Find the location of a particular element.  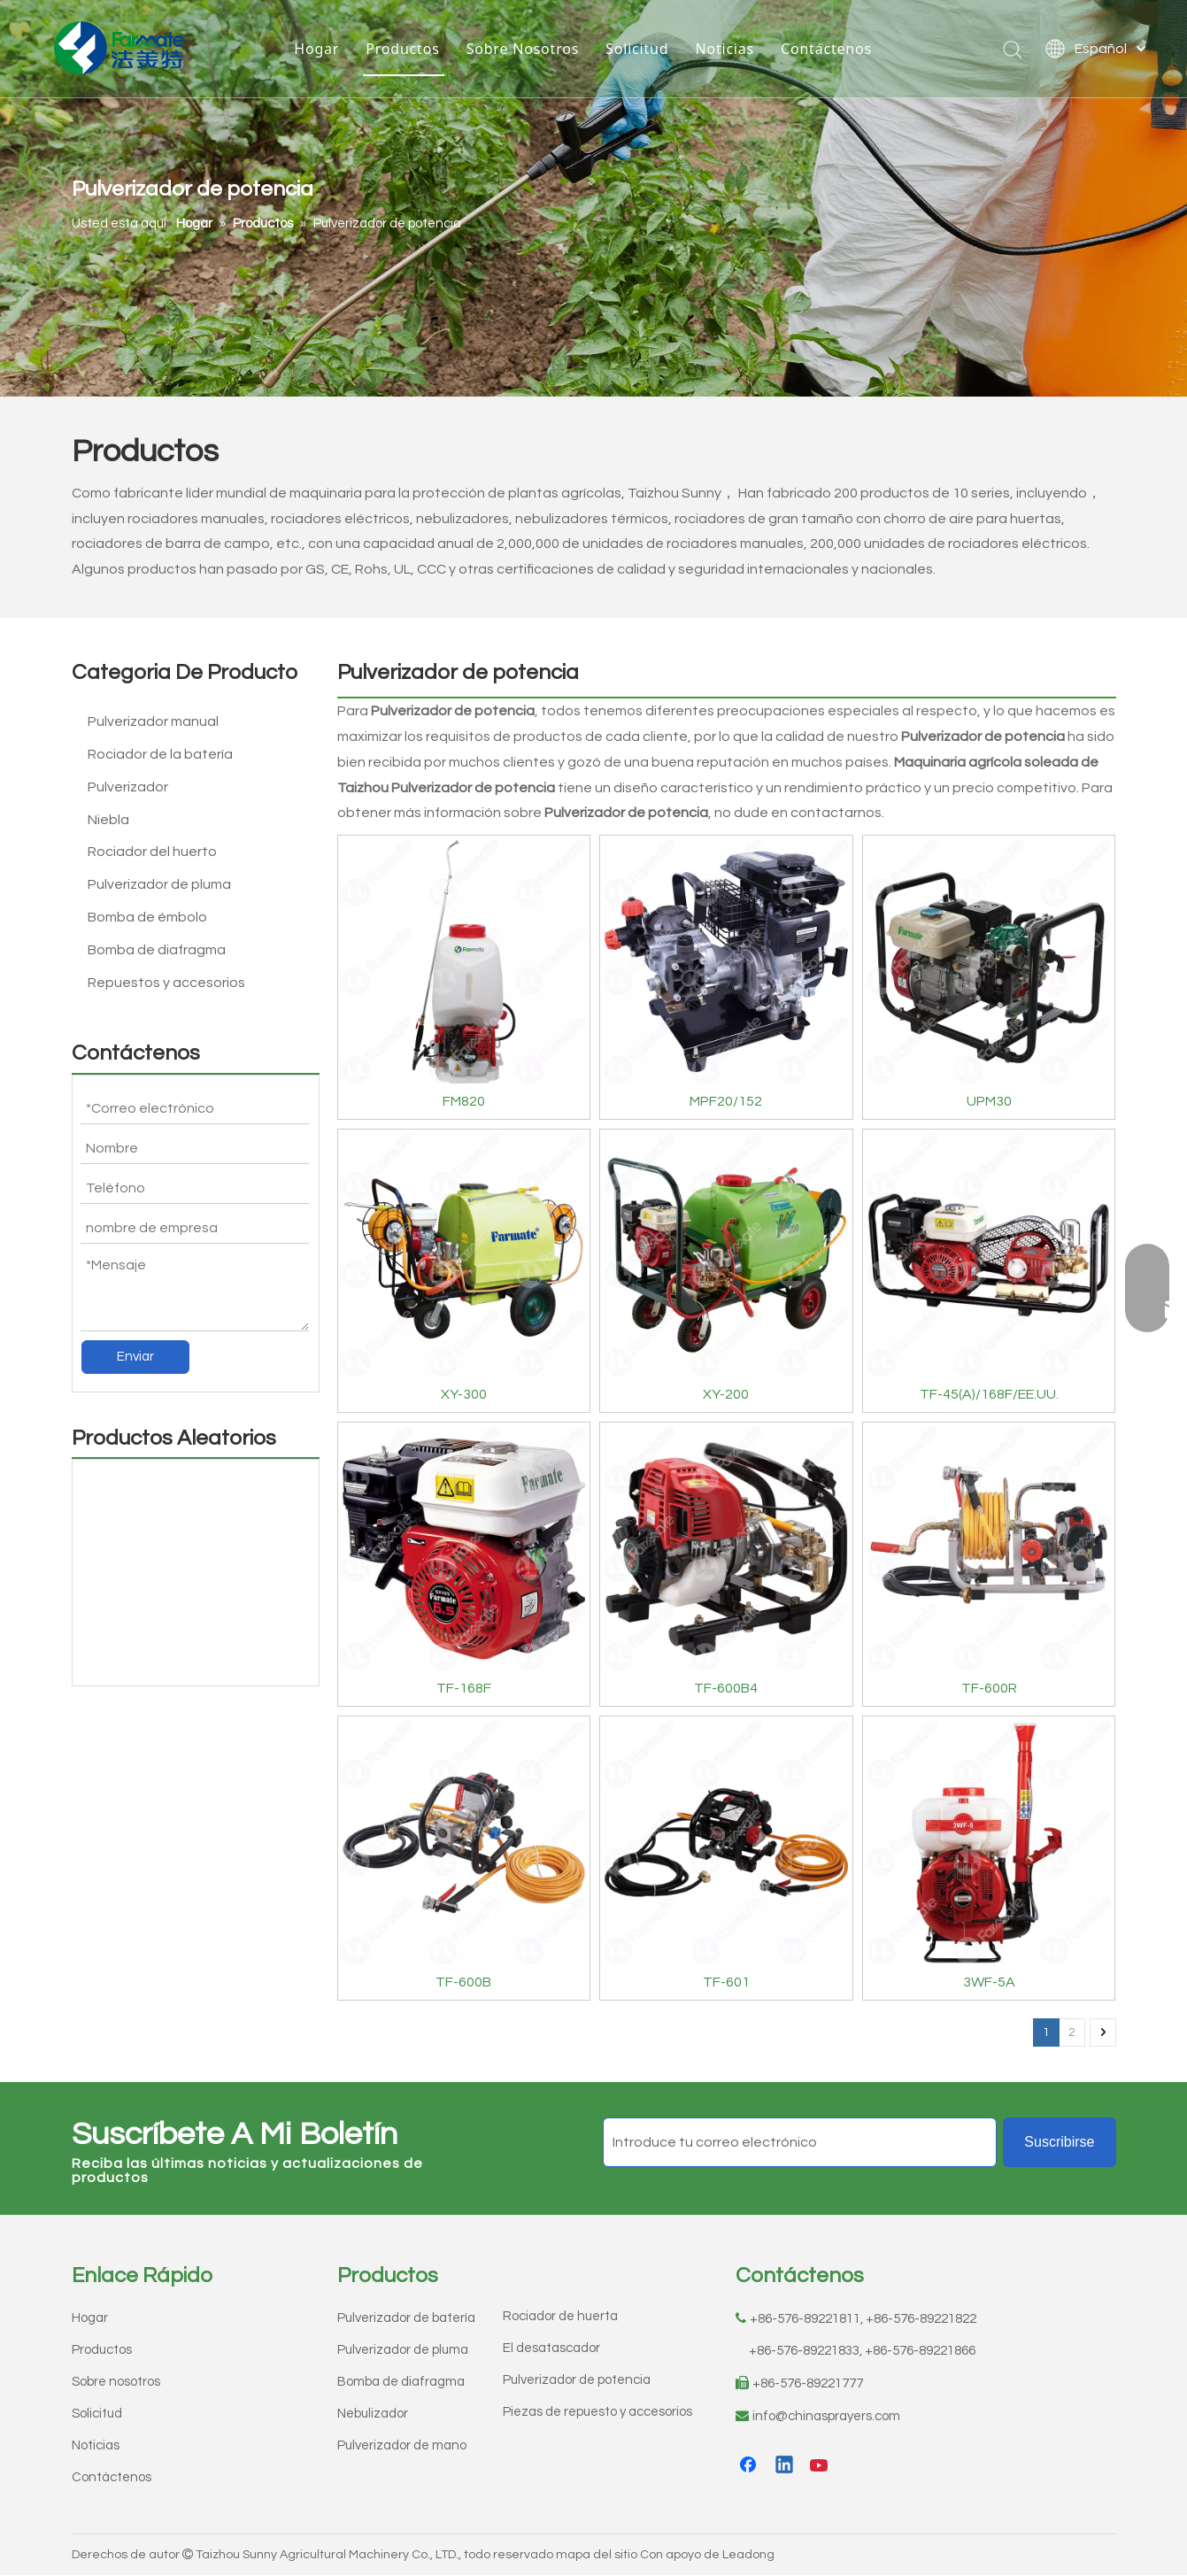

info@chinasprayers.com is located at coordinates (826, 2416).